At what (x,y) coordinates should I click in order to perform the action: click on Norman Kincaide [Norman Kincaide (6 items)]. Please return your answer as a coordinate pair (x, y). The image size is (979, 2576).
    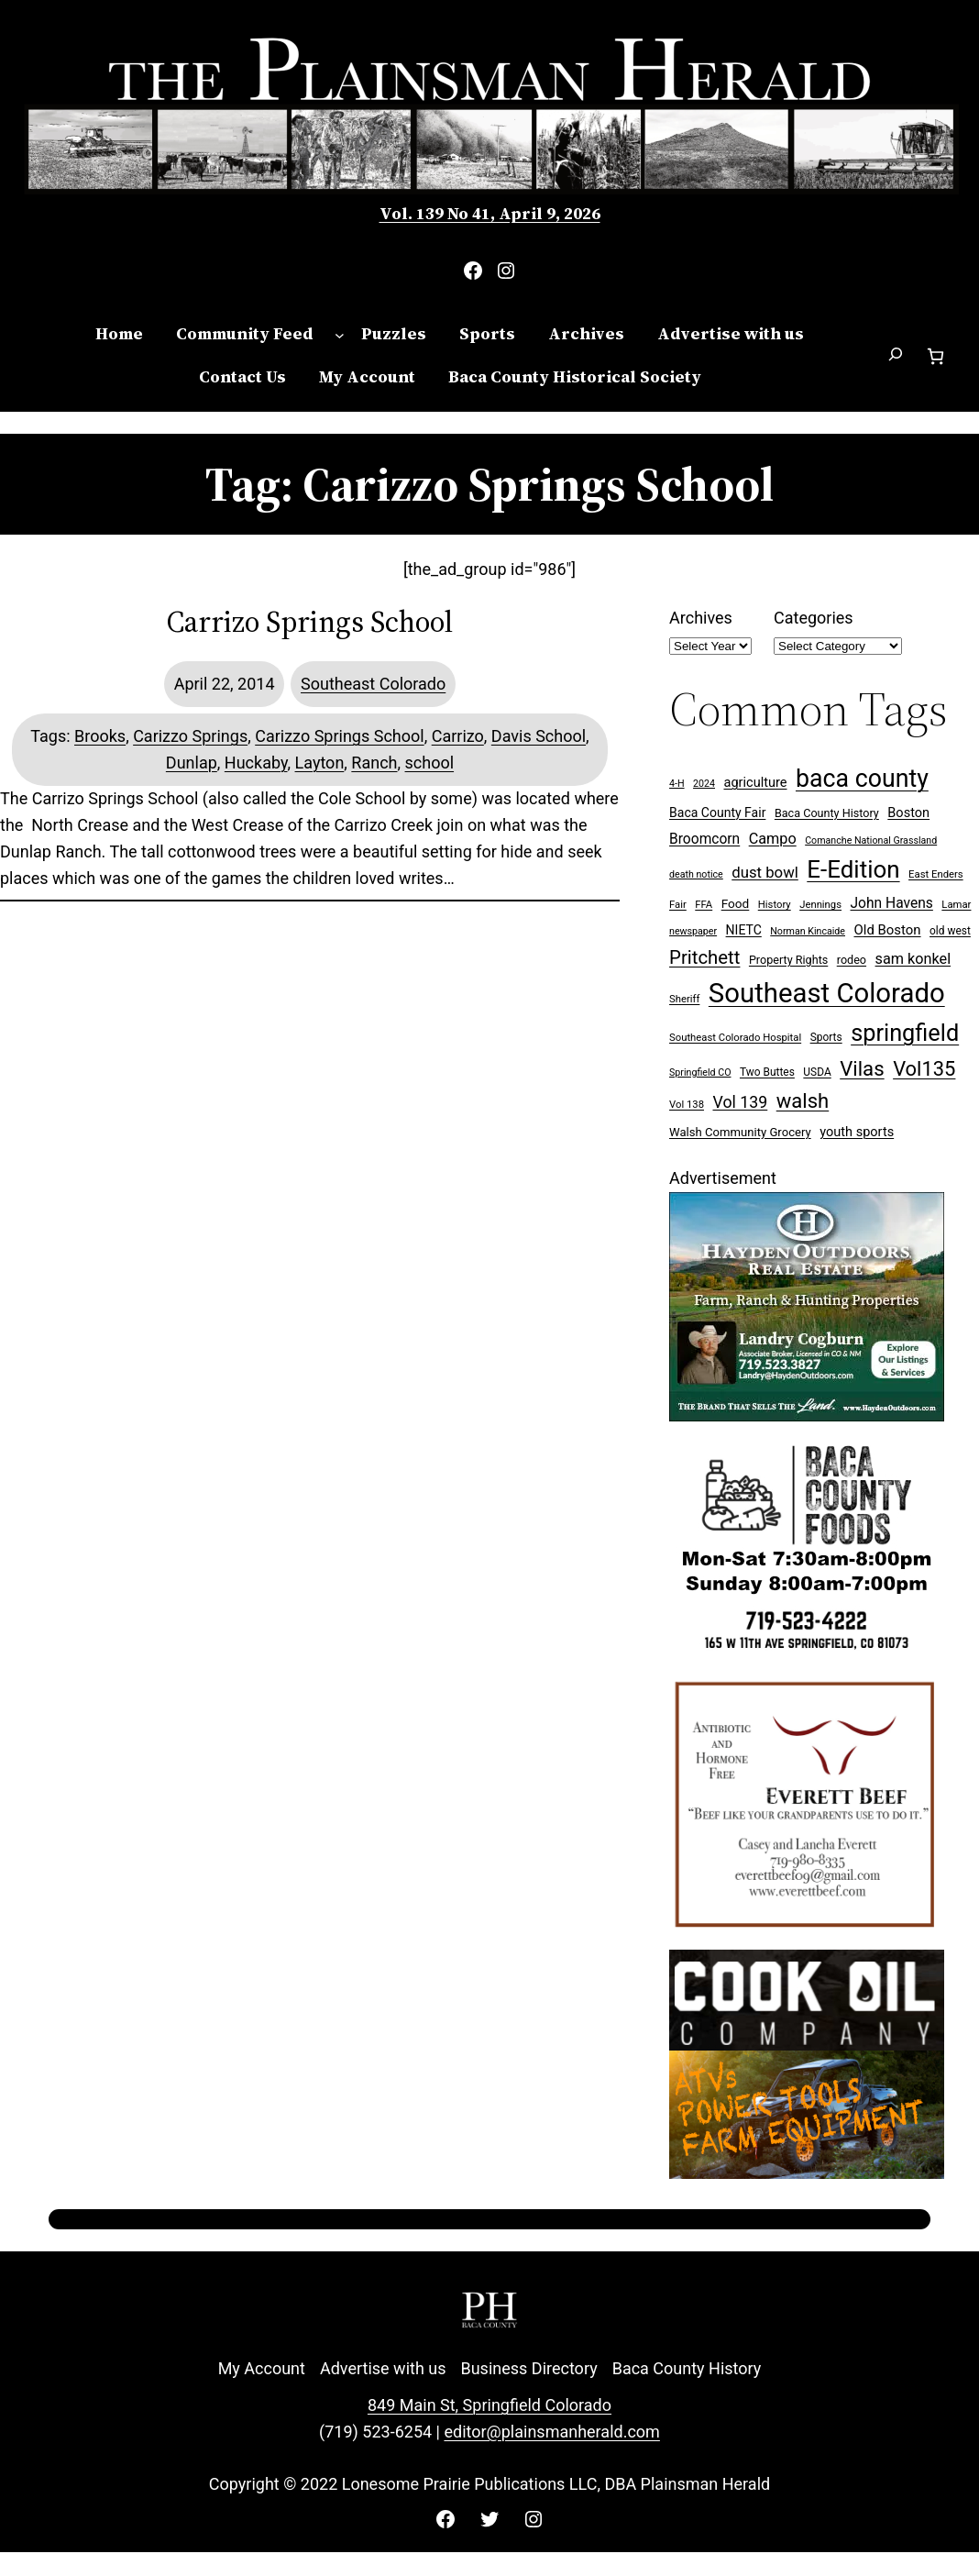
    Looking at the image, I should click on (807, 931).